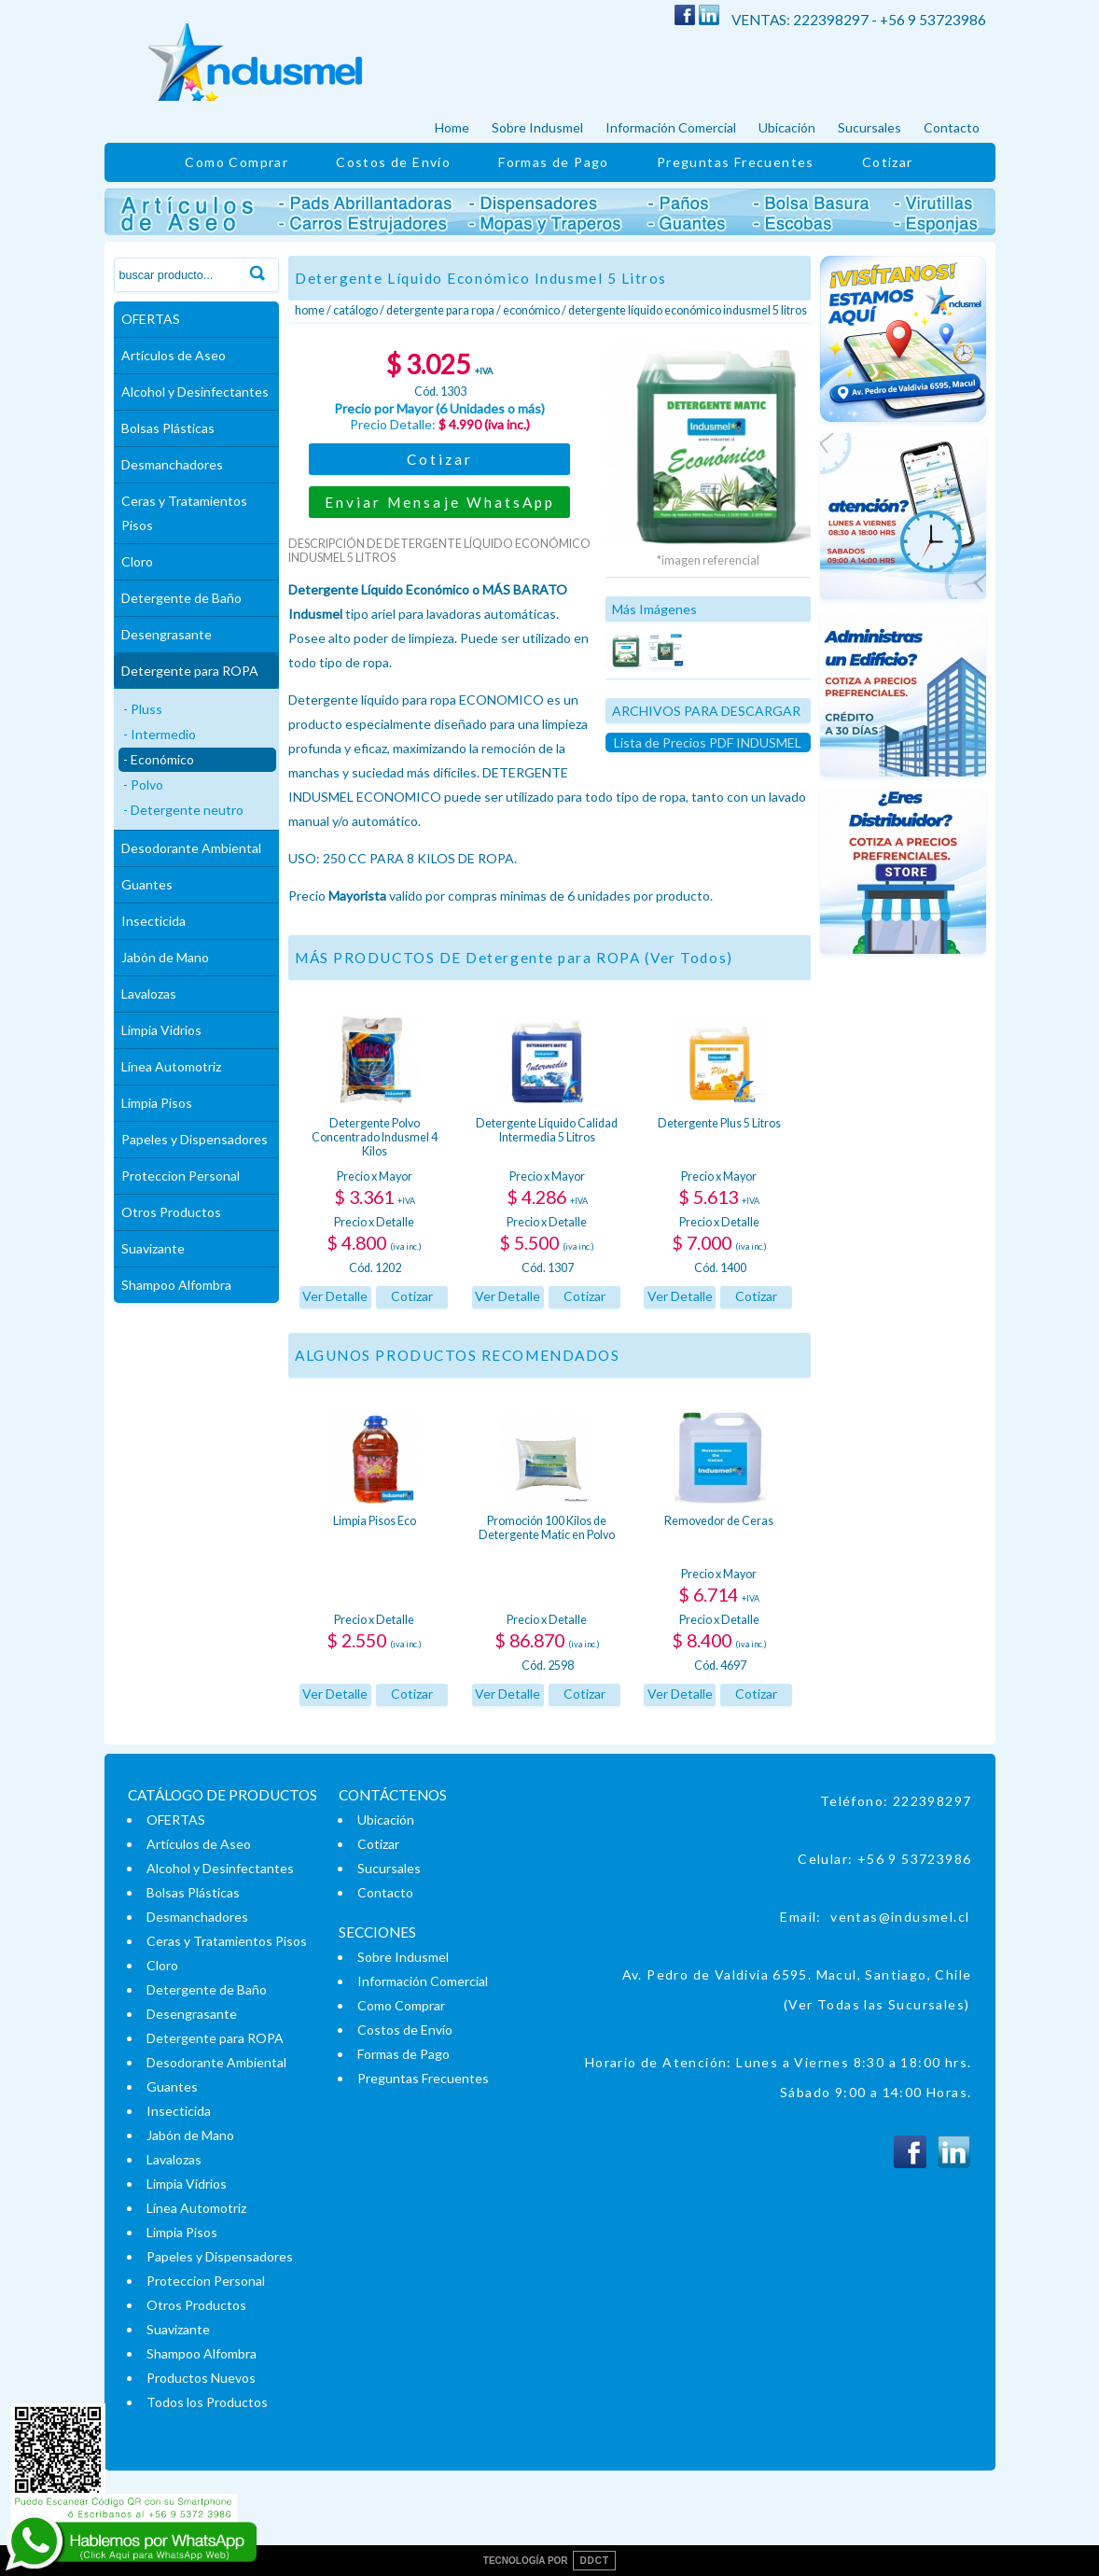  I want to click on Sobre Indusmel, so click(537, 127).